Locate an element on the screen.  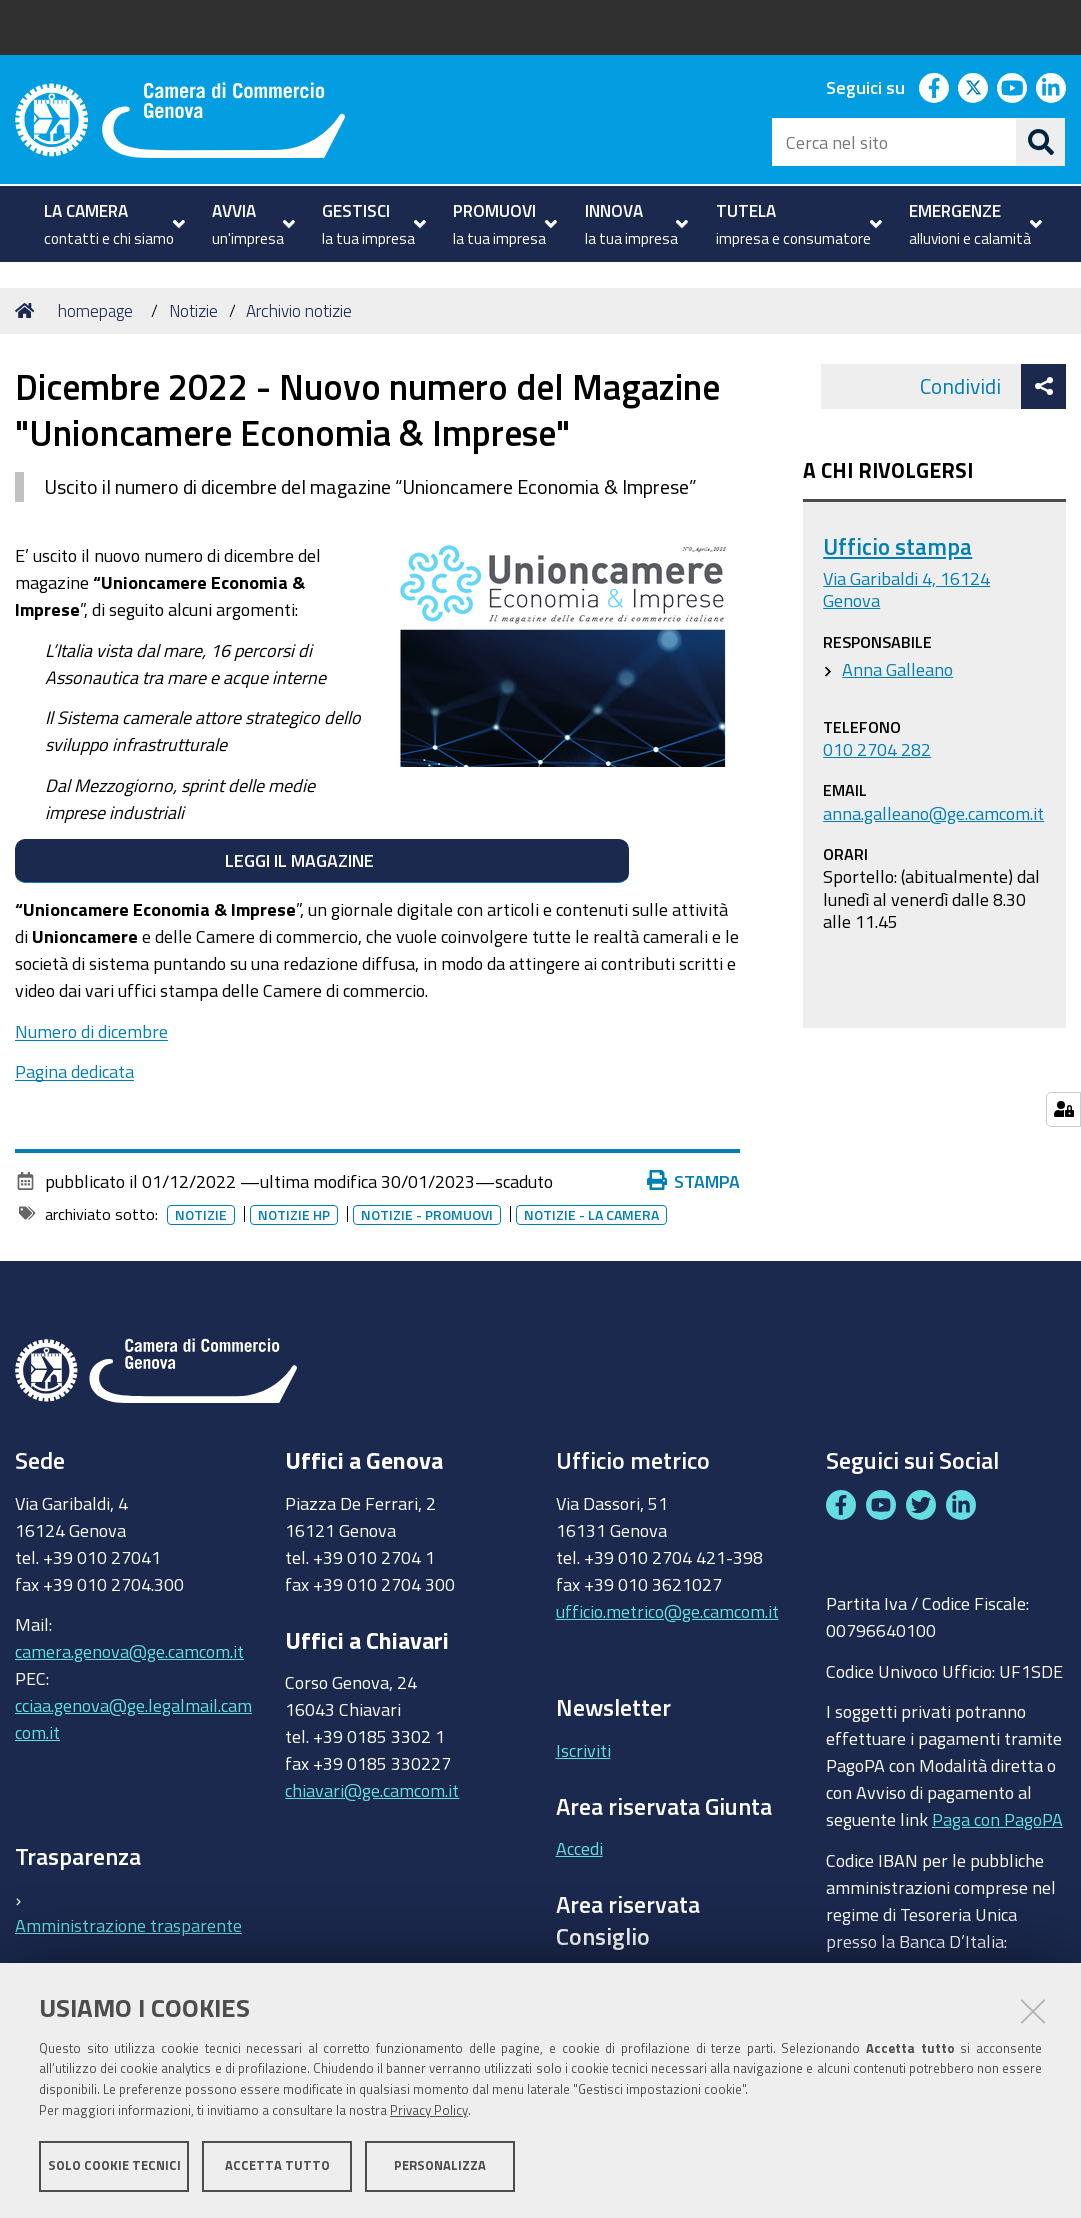
ufficio.metrico@ge.camcom.it is located at coordinates (667, 1611).